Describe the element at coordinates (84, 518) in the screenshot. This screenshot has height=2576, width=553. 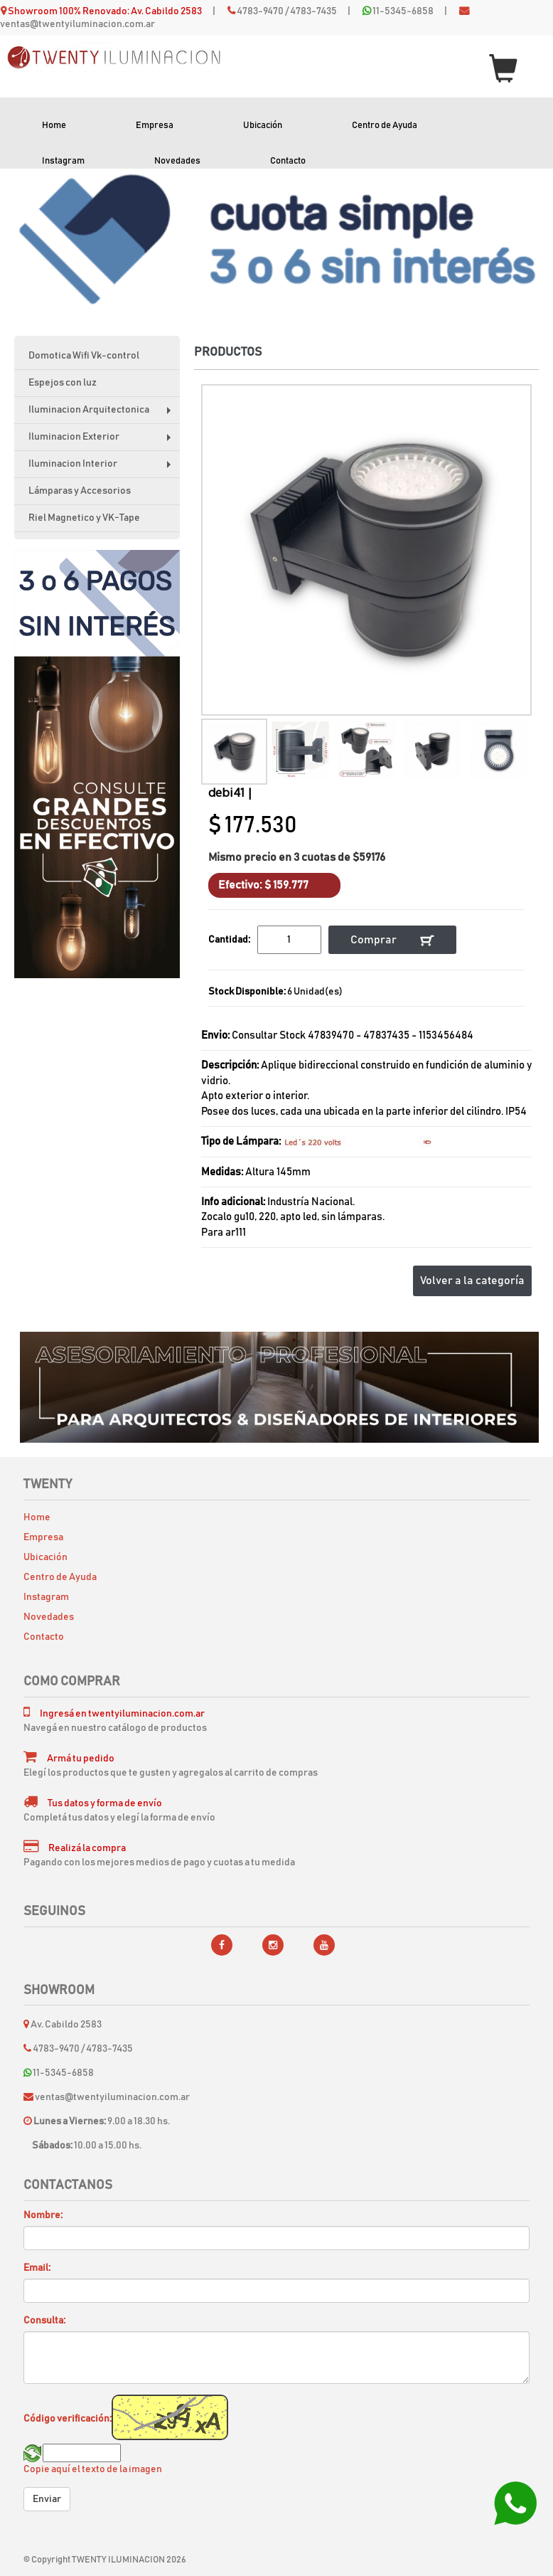
I see `Riel Magnetico y VK-Tape` at that location.